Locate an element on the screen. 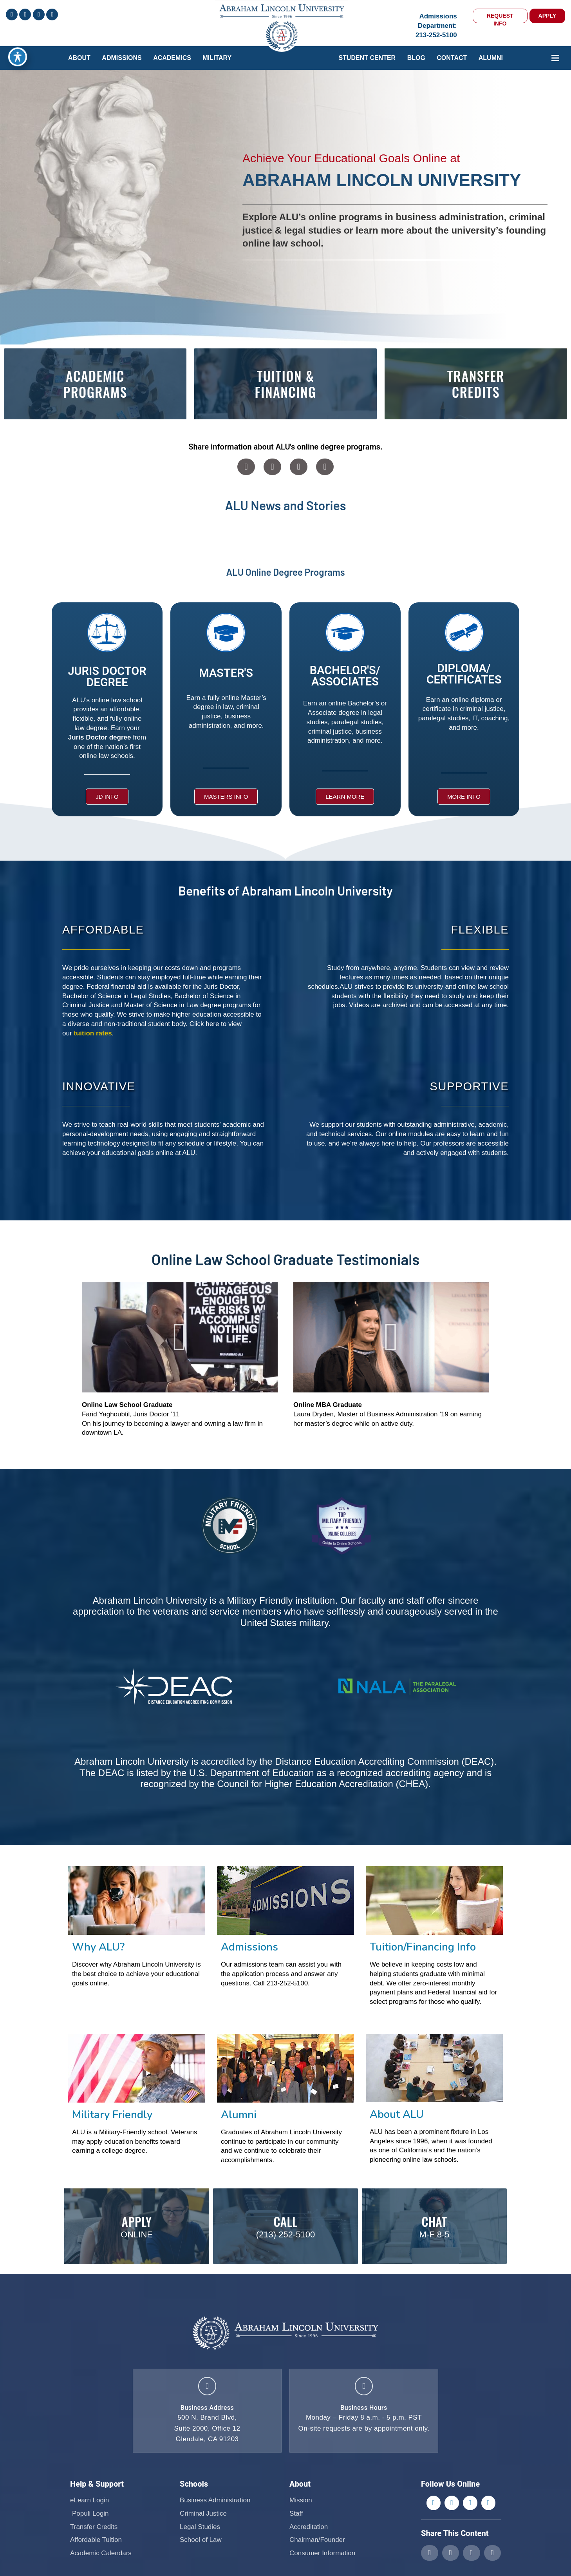  [Business Address] is located at coordinates (207, 2388).